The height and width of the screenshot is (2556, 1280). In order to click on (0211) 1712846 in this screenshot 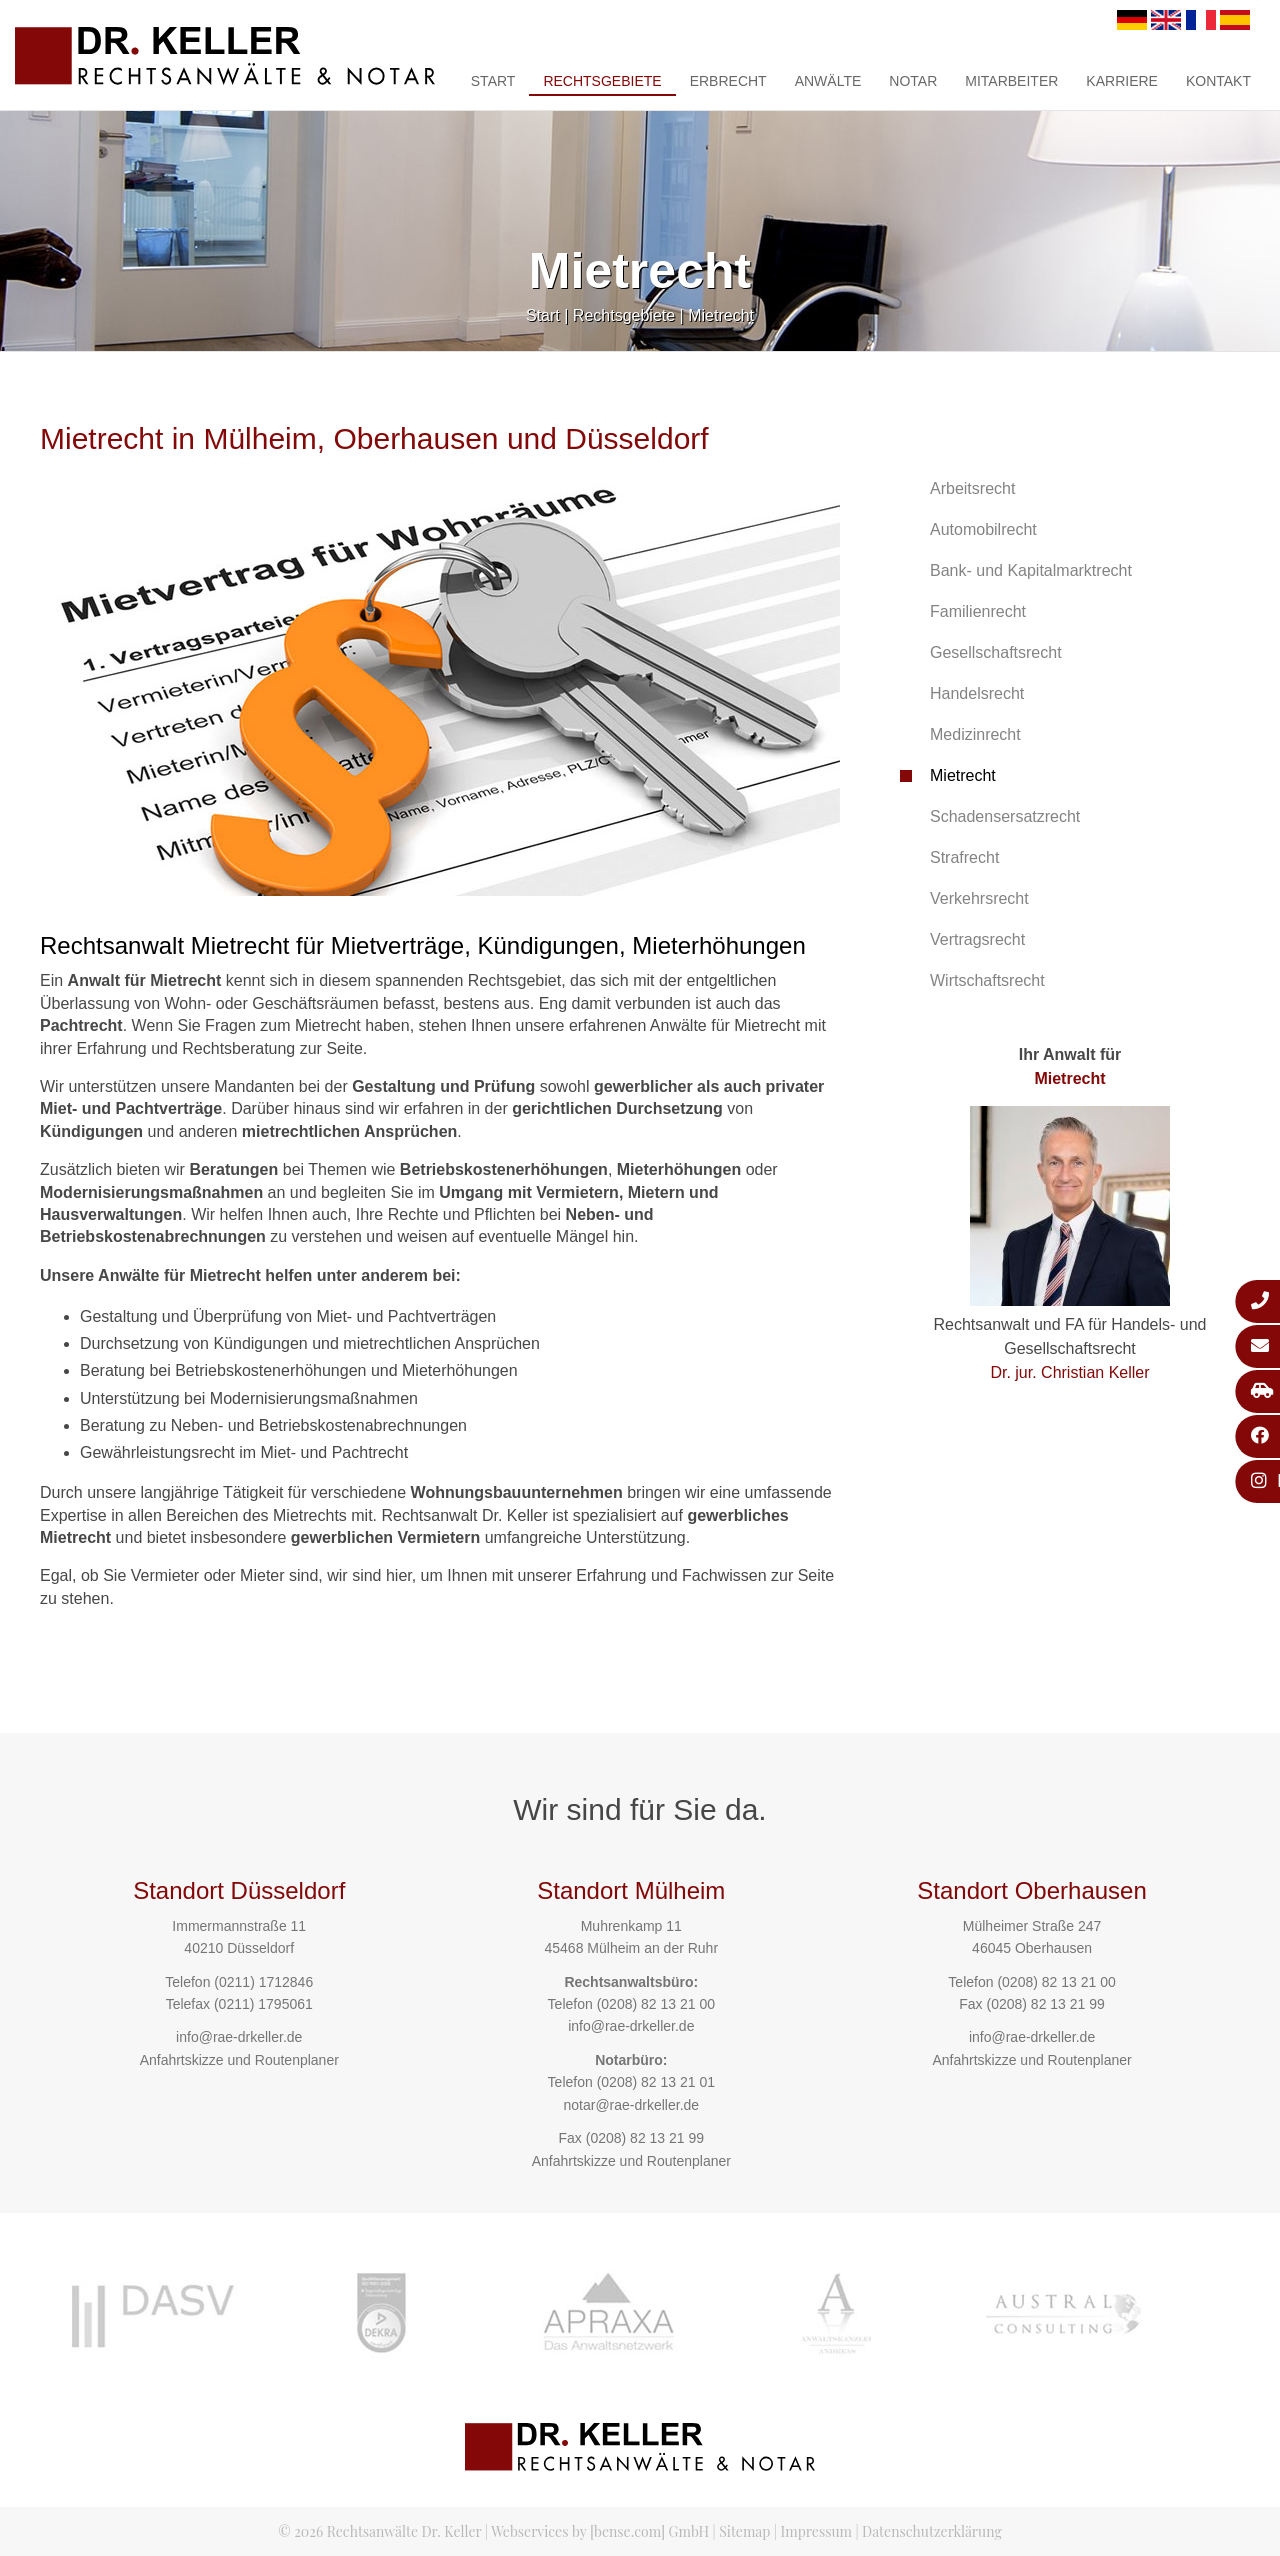, I will do `click(263, 1982)`.